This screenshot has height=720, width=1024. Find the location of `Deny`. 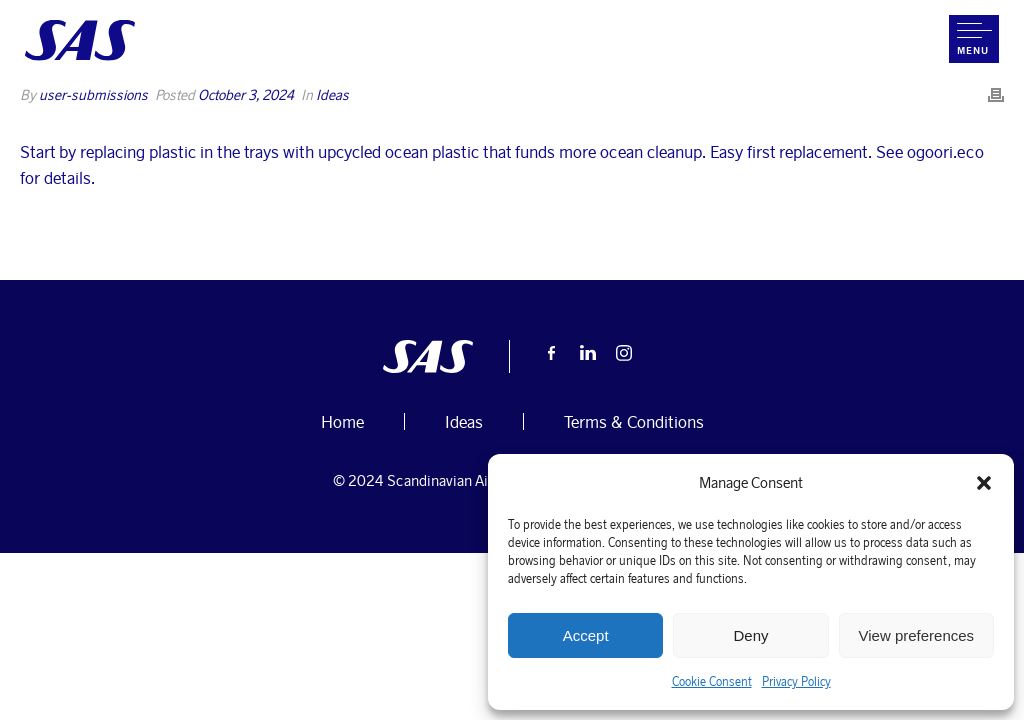

Deny is located at coordinates (750, 635).